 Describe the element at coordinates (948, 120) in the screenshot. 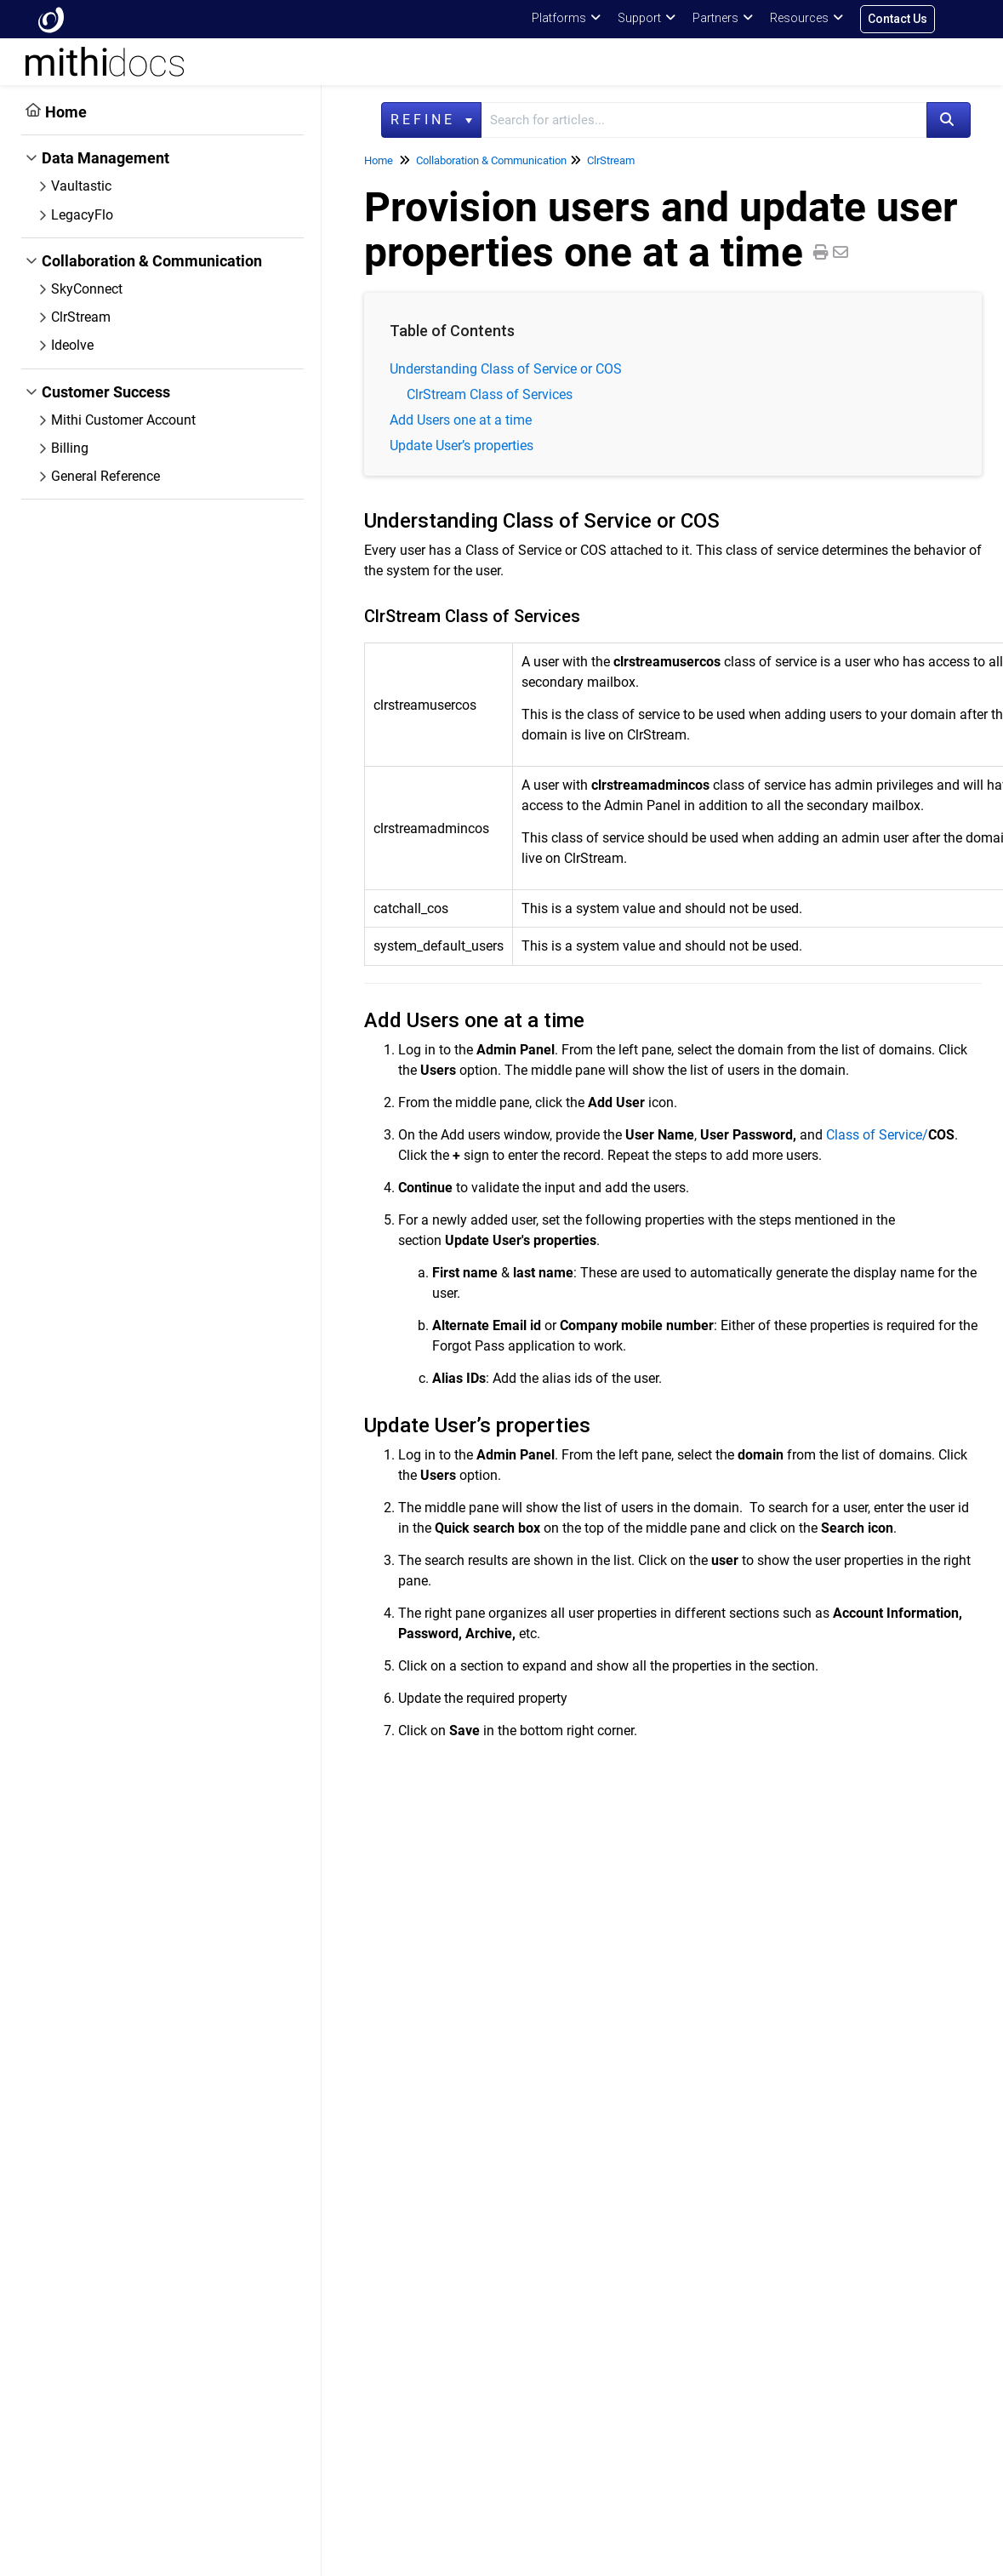

I see `[Search]` at that location.